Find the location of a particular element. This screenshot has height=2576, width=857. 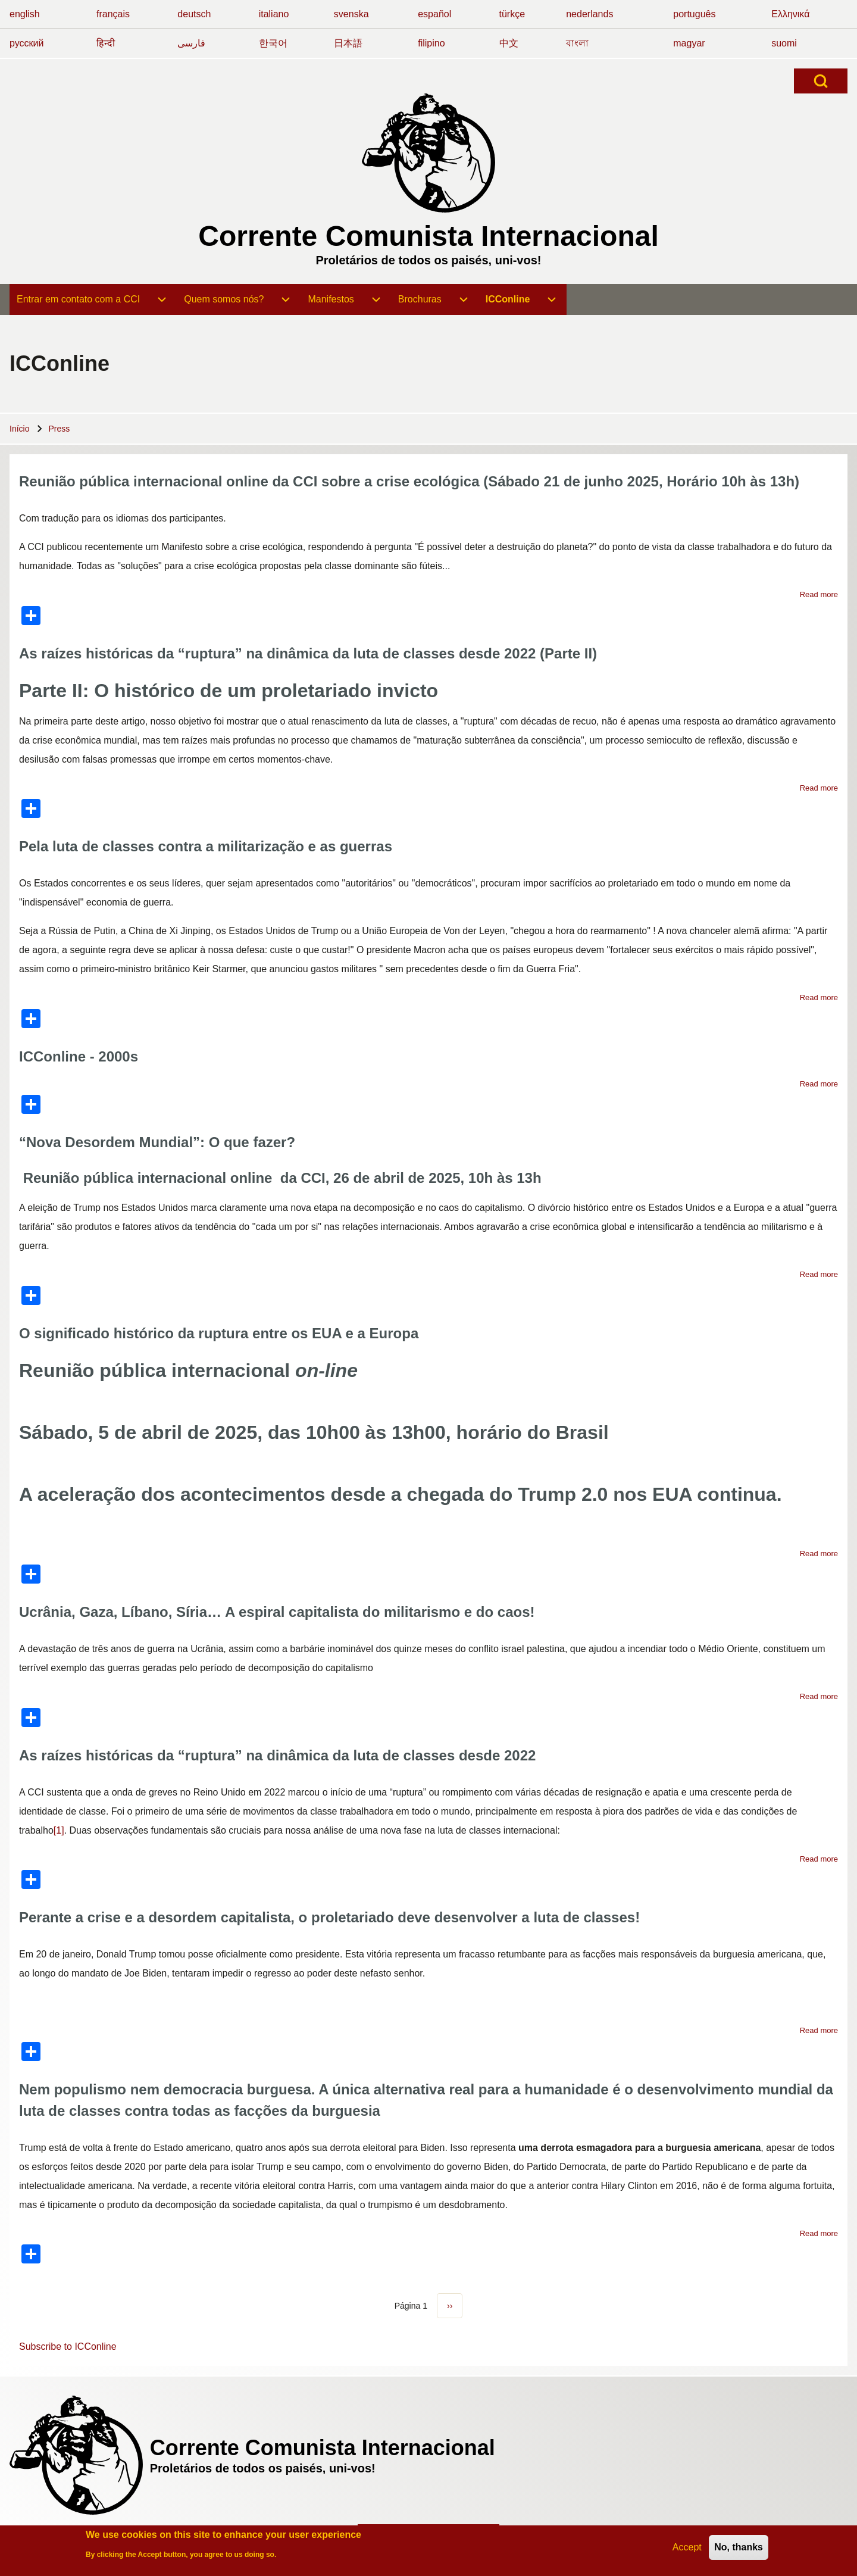

svenska is located at coordinates (351, 14).